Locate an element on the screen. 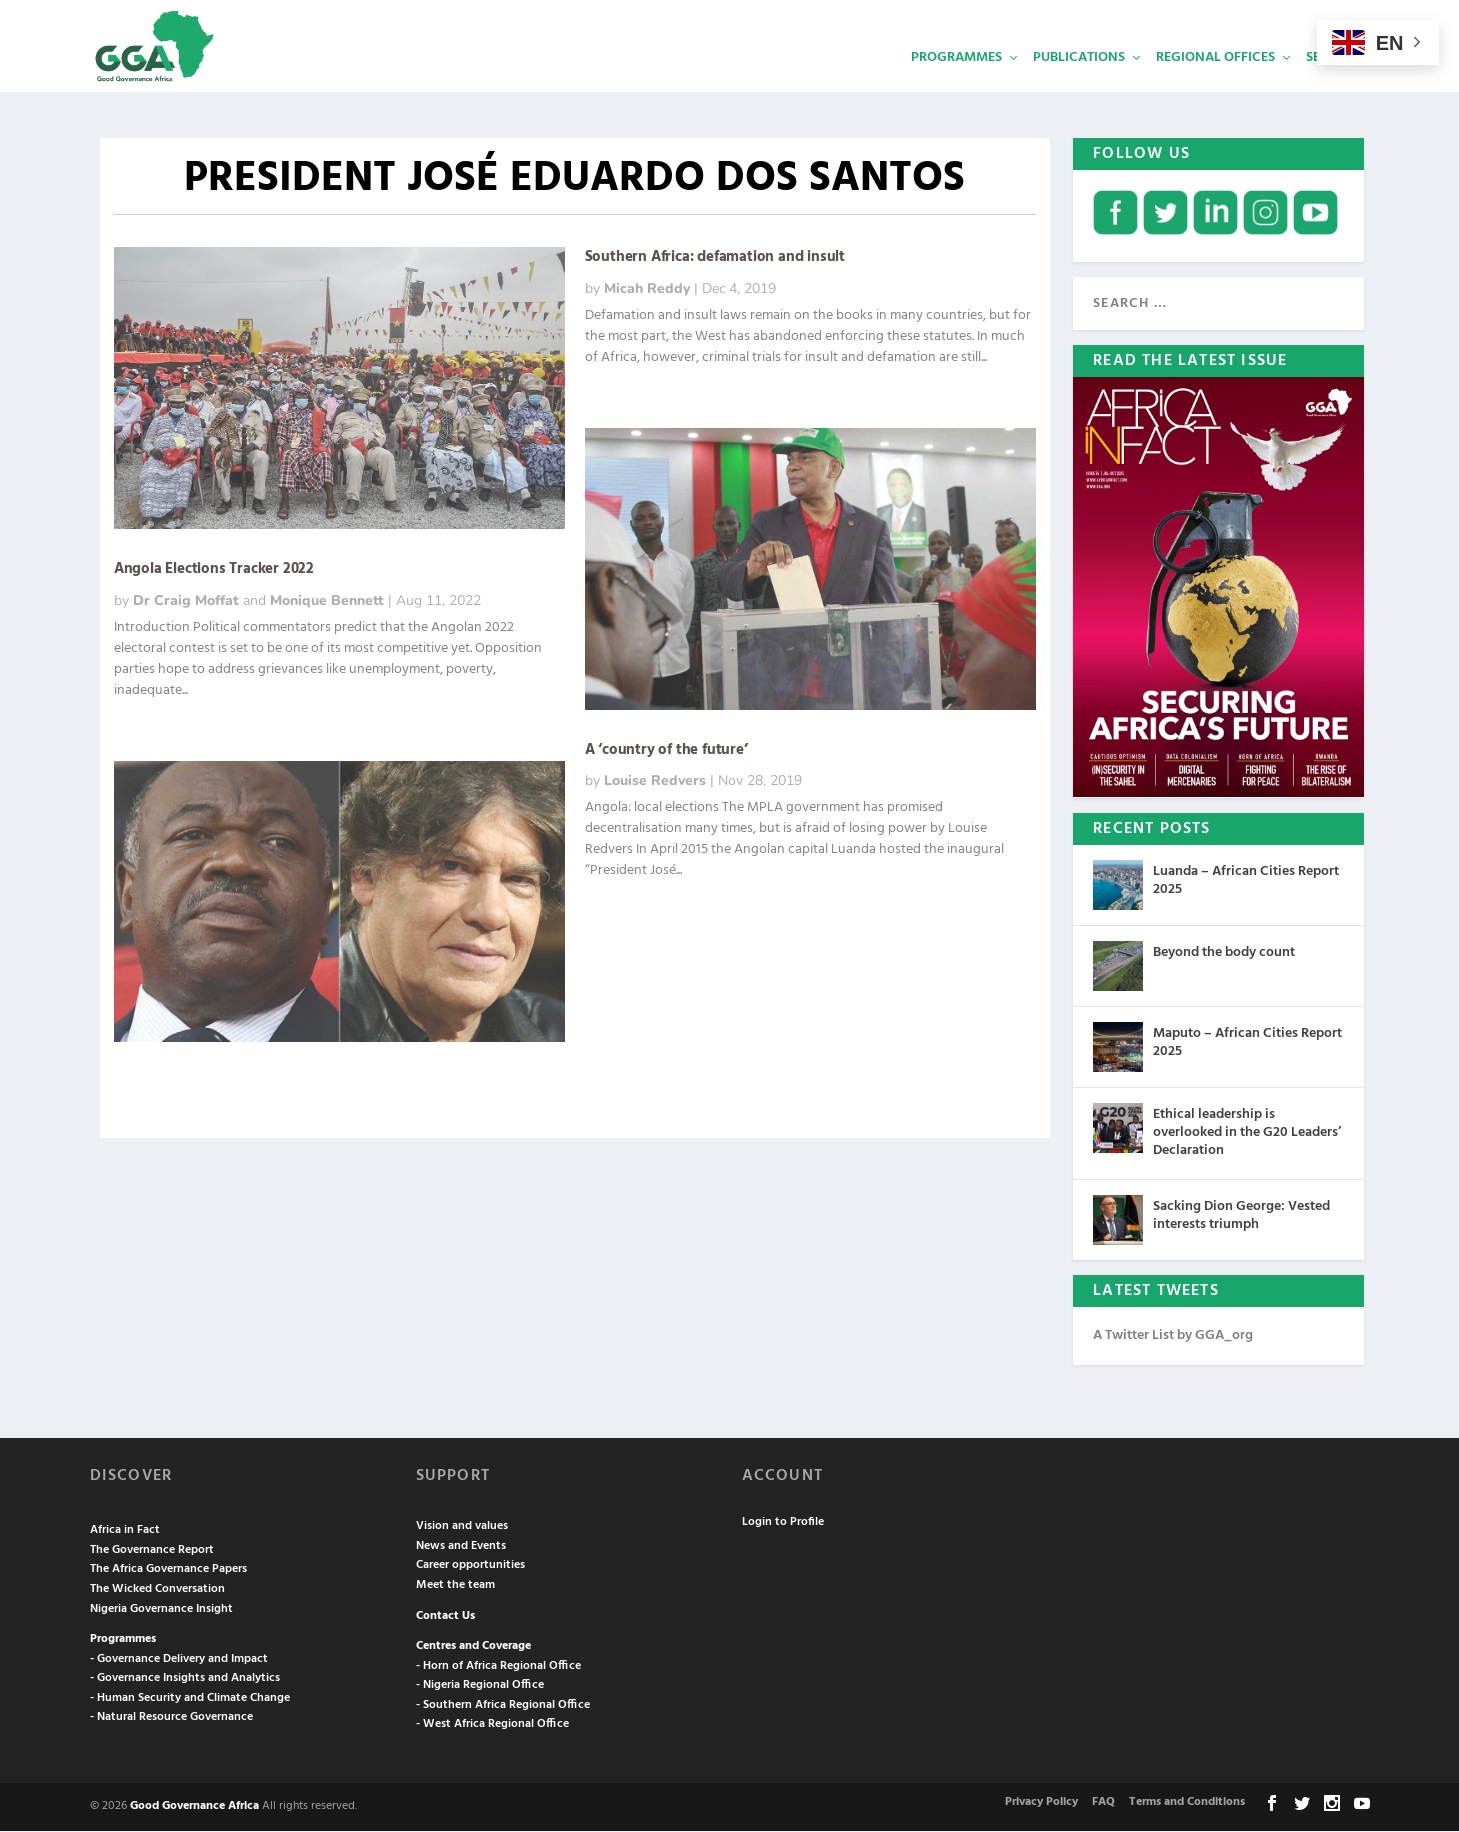 This screenshot has height=1832, width=1459. - Governance Delivery and Impact is located at coordinates (179, 1660).